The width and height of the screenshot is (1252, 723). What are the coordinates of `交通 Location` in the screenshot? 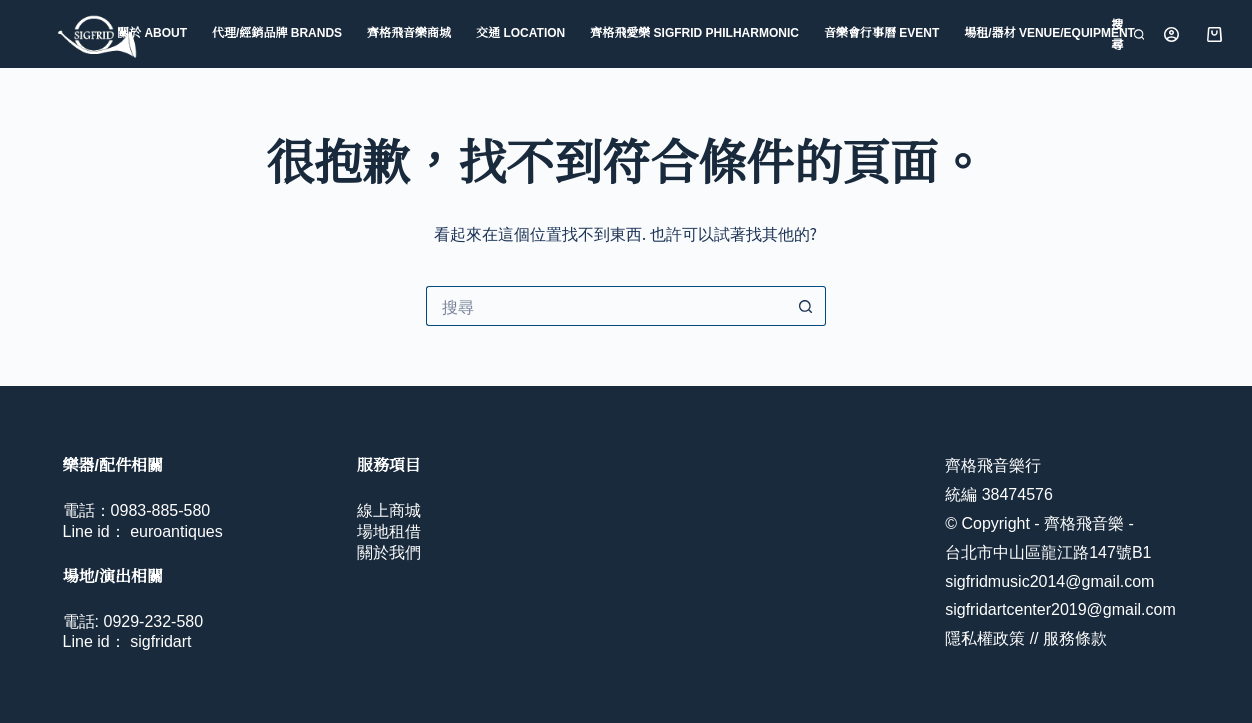 It's located at (520, 33).